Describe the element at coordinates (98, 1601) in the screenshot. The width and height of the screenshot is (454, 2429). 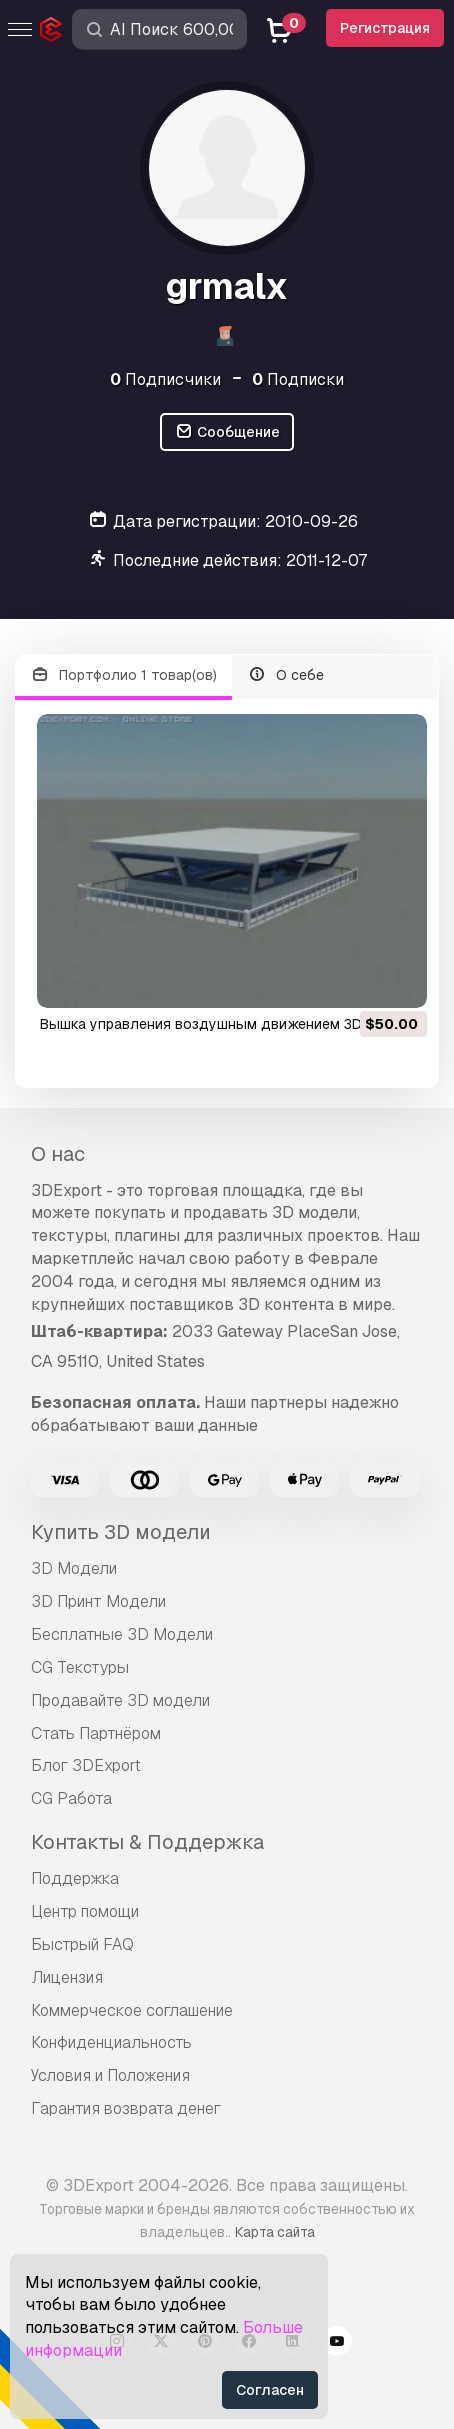
I see `3D Принт Модели` at that location.